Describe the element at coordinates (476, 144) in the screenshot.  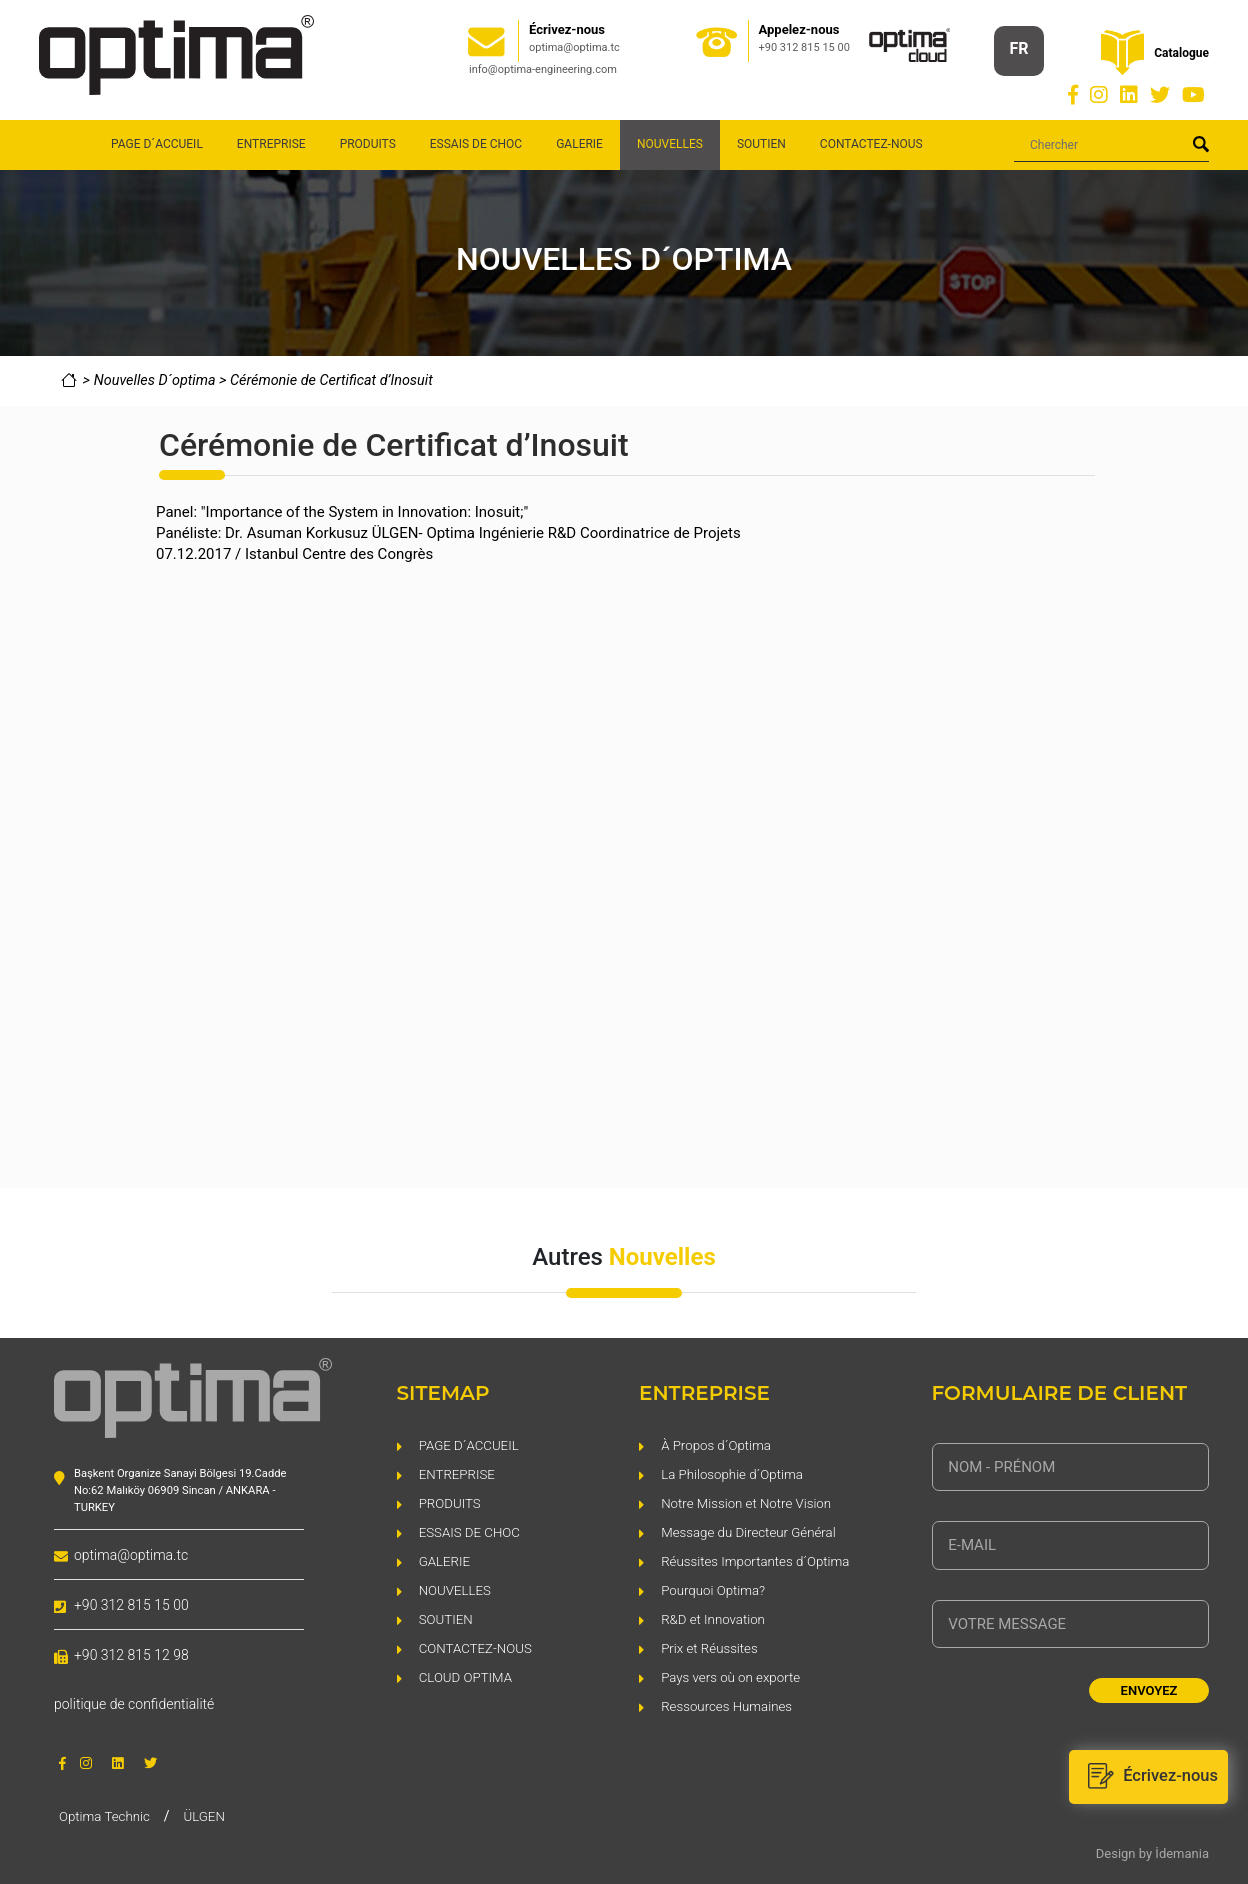
I see `ESSAIS DE CHOC` at that location.